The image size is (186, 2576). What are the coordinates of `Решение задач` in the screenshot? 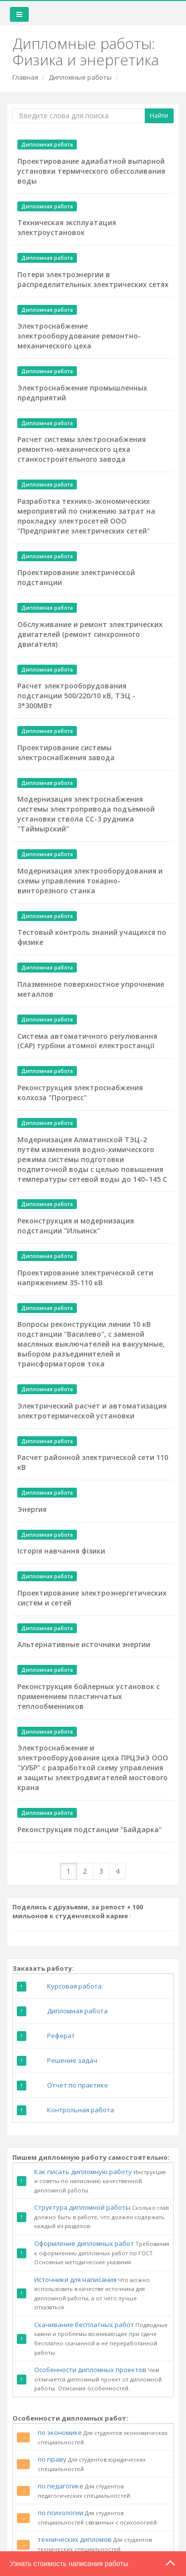 It's located at (72, 2060).